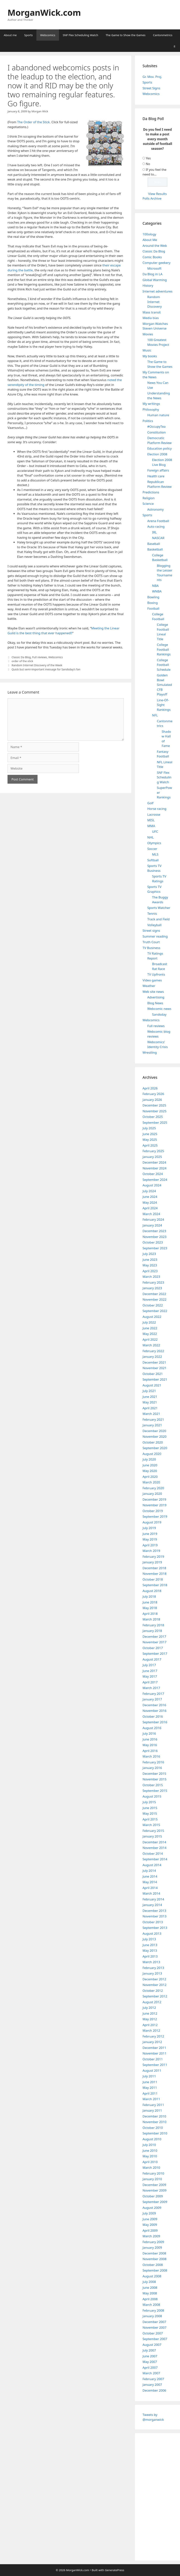 The image size is (180, 2576). What do you see at coordinates (154, 1710) in the screenshot?
I see `November 2016` at bounding box center [154, 1710].